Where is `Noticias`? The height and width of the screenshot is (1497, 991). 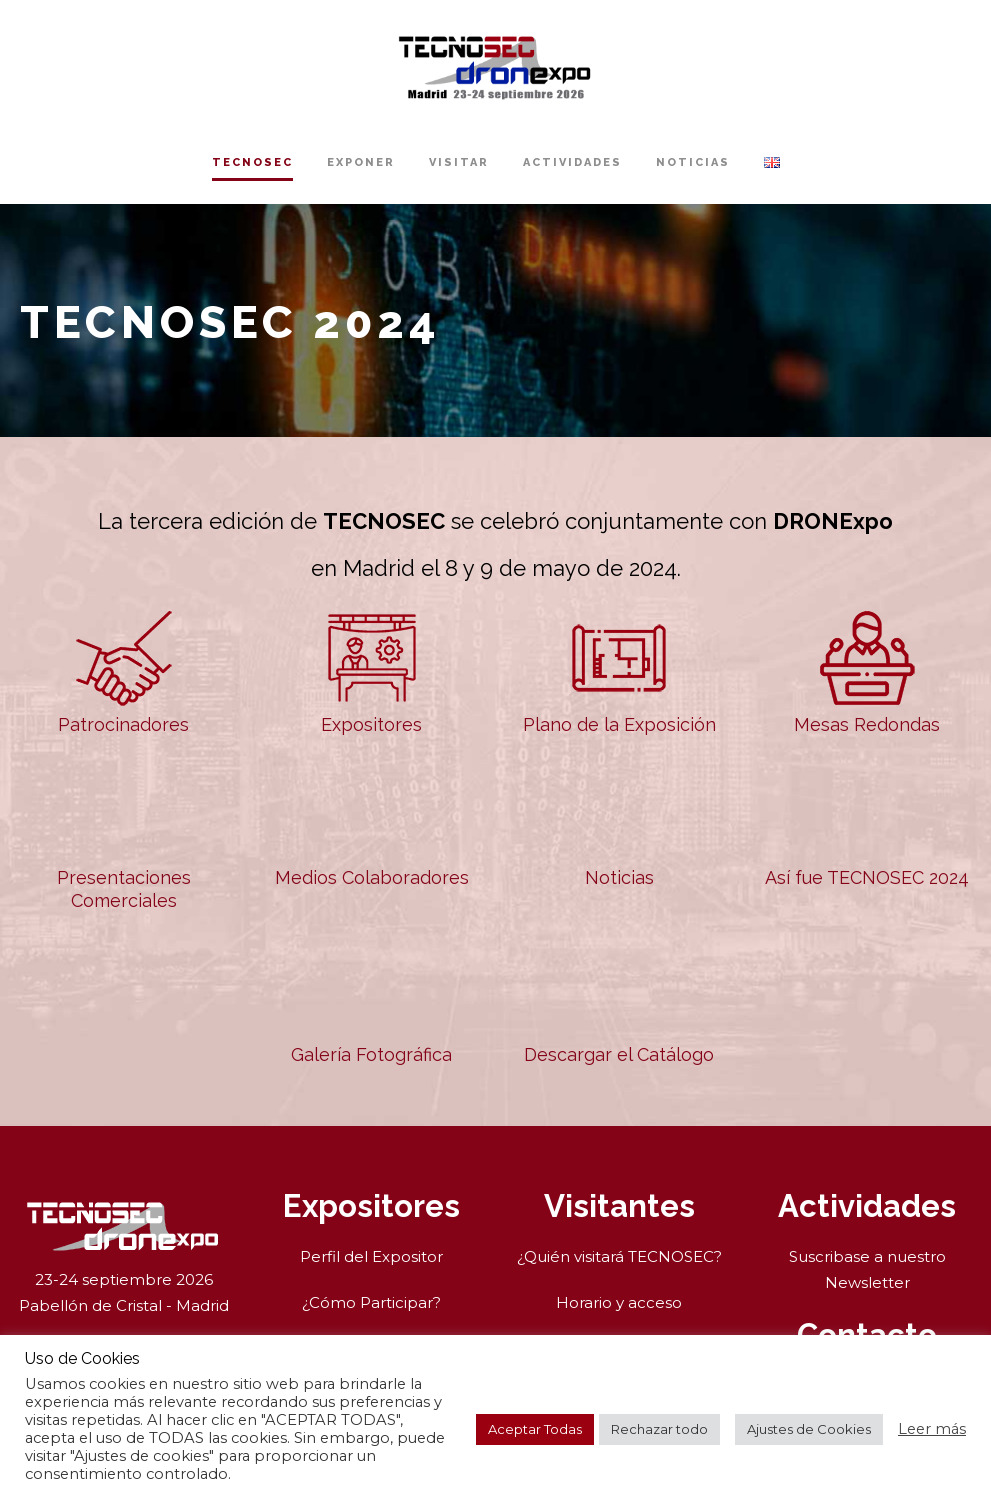
Noticias is located at coordinates (693, 162).